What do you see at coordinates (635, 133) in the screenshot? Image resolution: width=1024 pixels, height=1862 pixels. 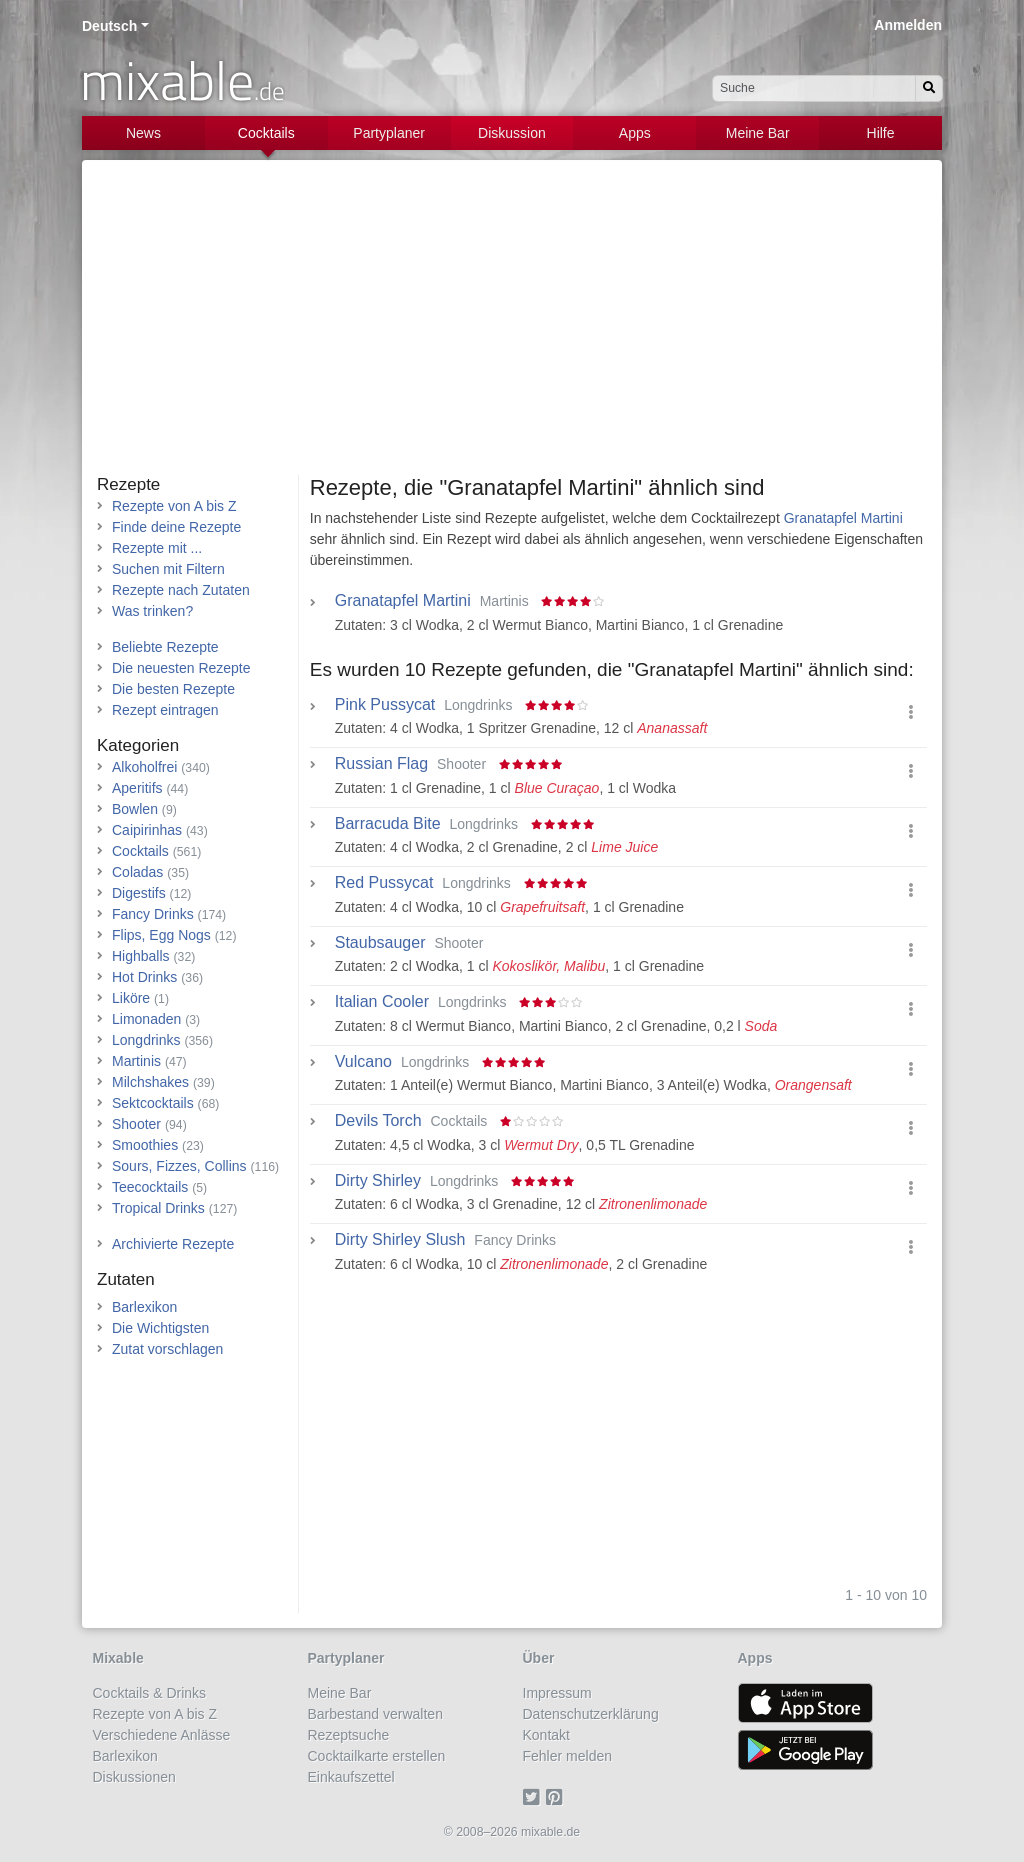 I see `Apps` at bounding box center [635, 133].